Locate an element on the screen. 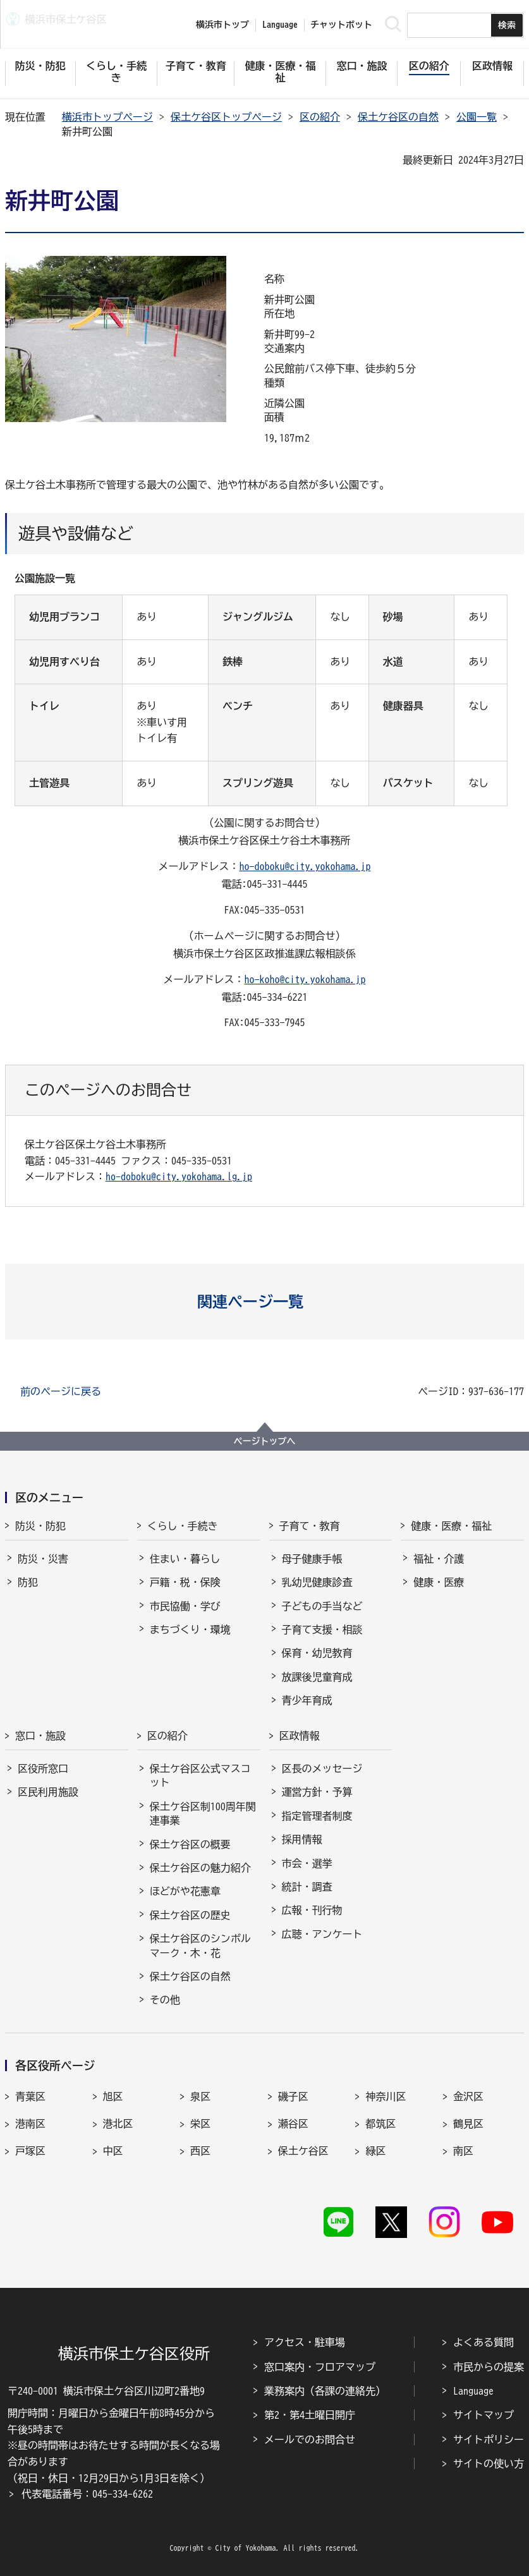 Image resolution: width=529 pixels, height=2576 pixels. 保土ケ谷区のシンボルマーク・木・花 is located at coordinates (200, 1945).